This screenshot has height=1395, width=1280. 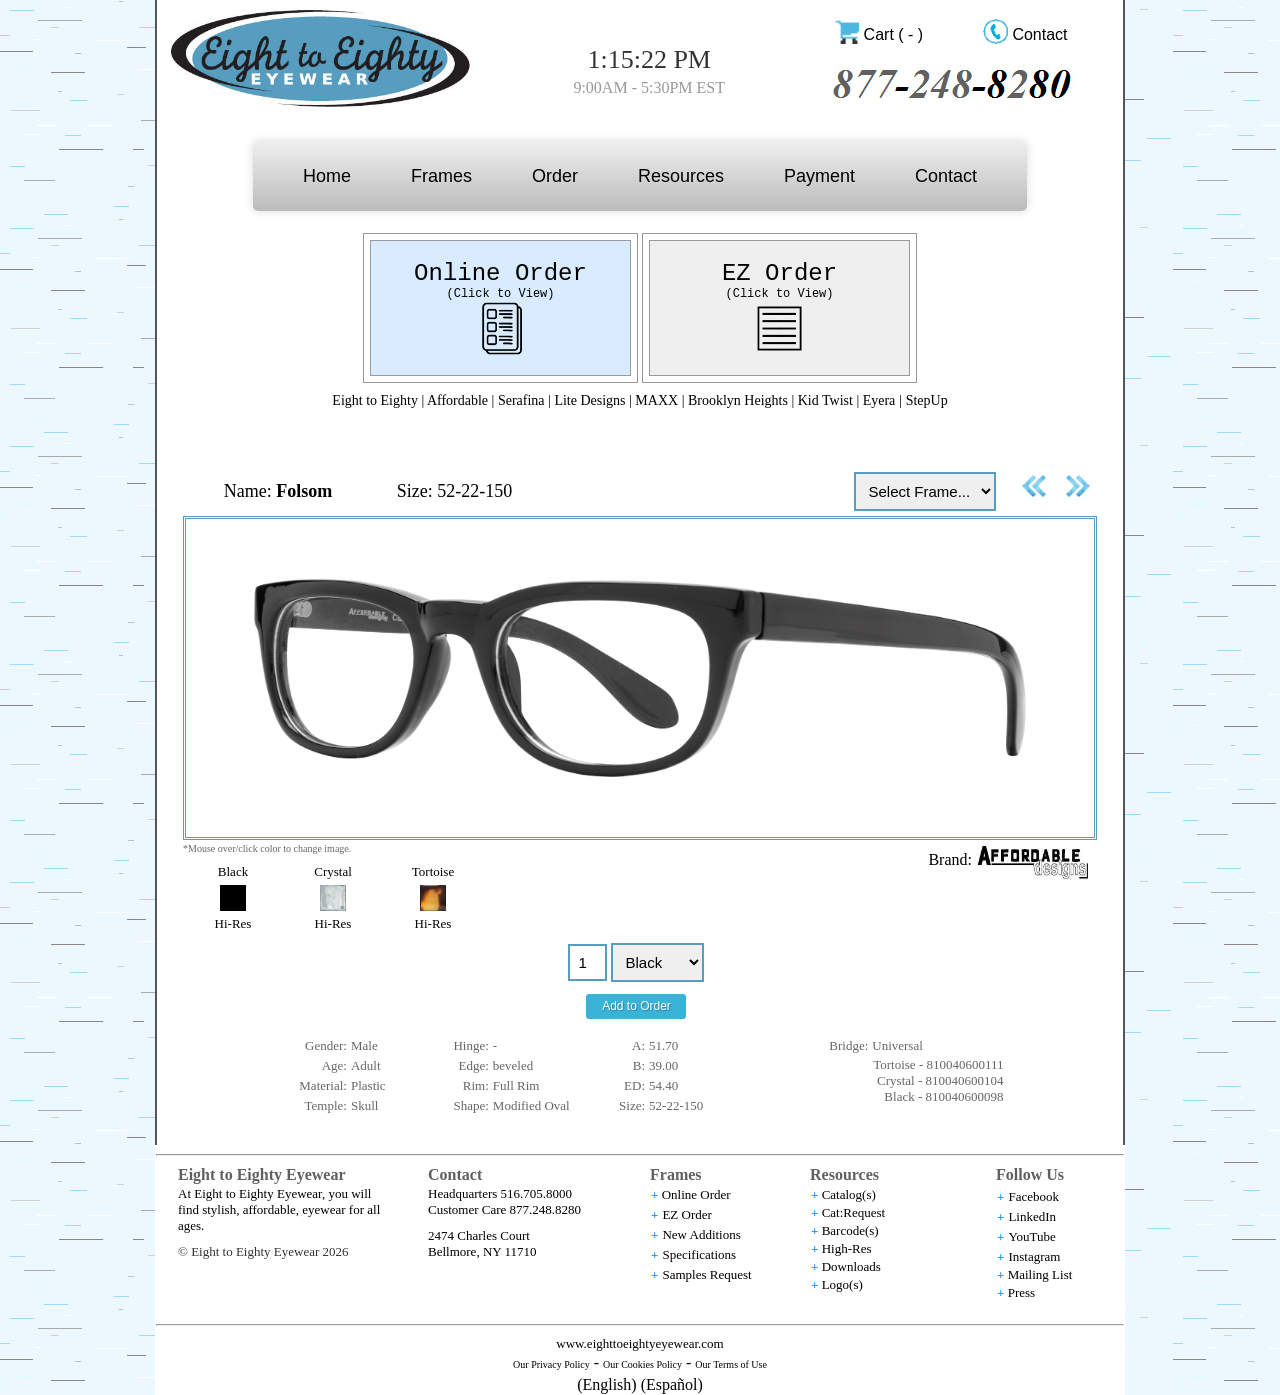 I want to click on LinkedIn, so click(x=1032, y=1216).